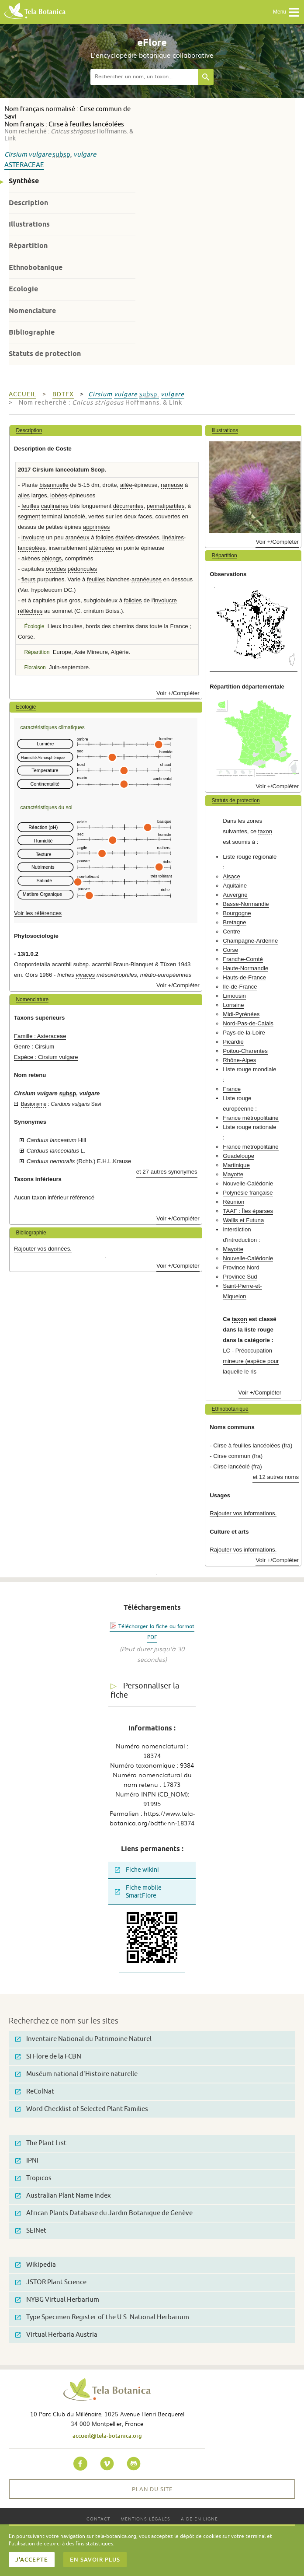 This screenshot has width=304, height=2576. I want to click on Fiche mobile SmartFlore, so click(138, 1891).